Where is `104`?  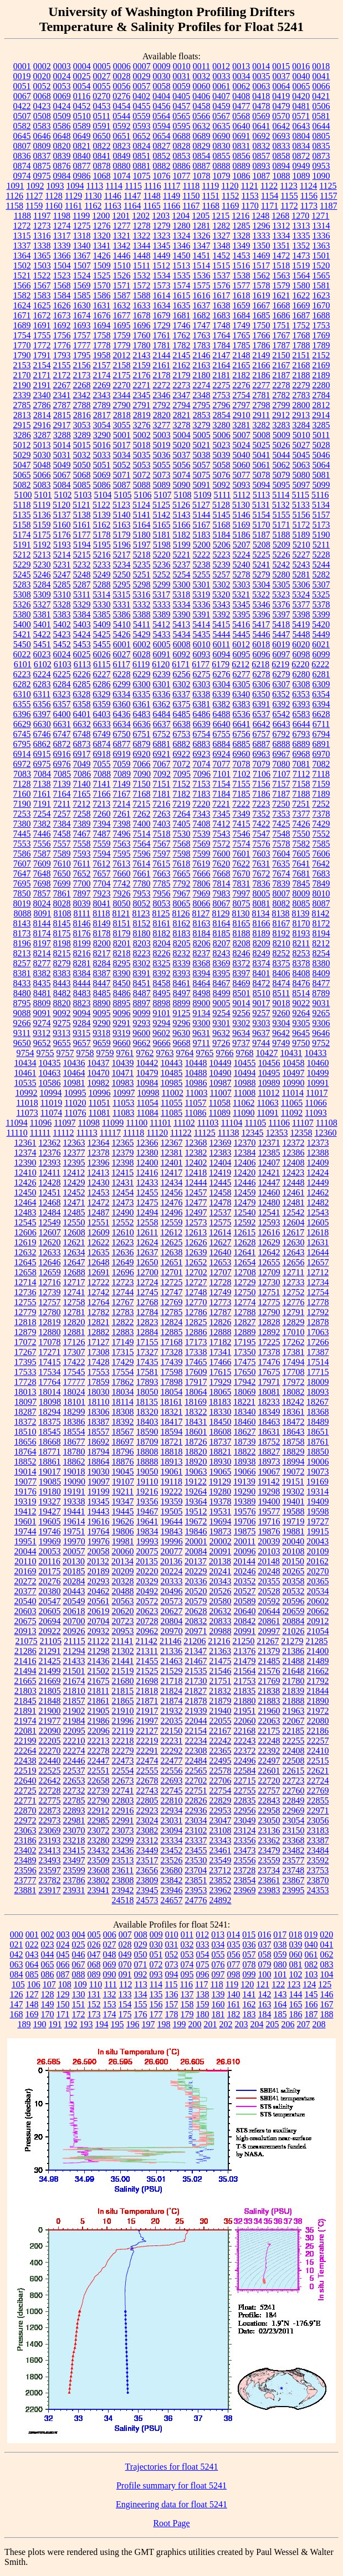
104 is located at coordinates (327, 1974).